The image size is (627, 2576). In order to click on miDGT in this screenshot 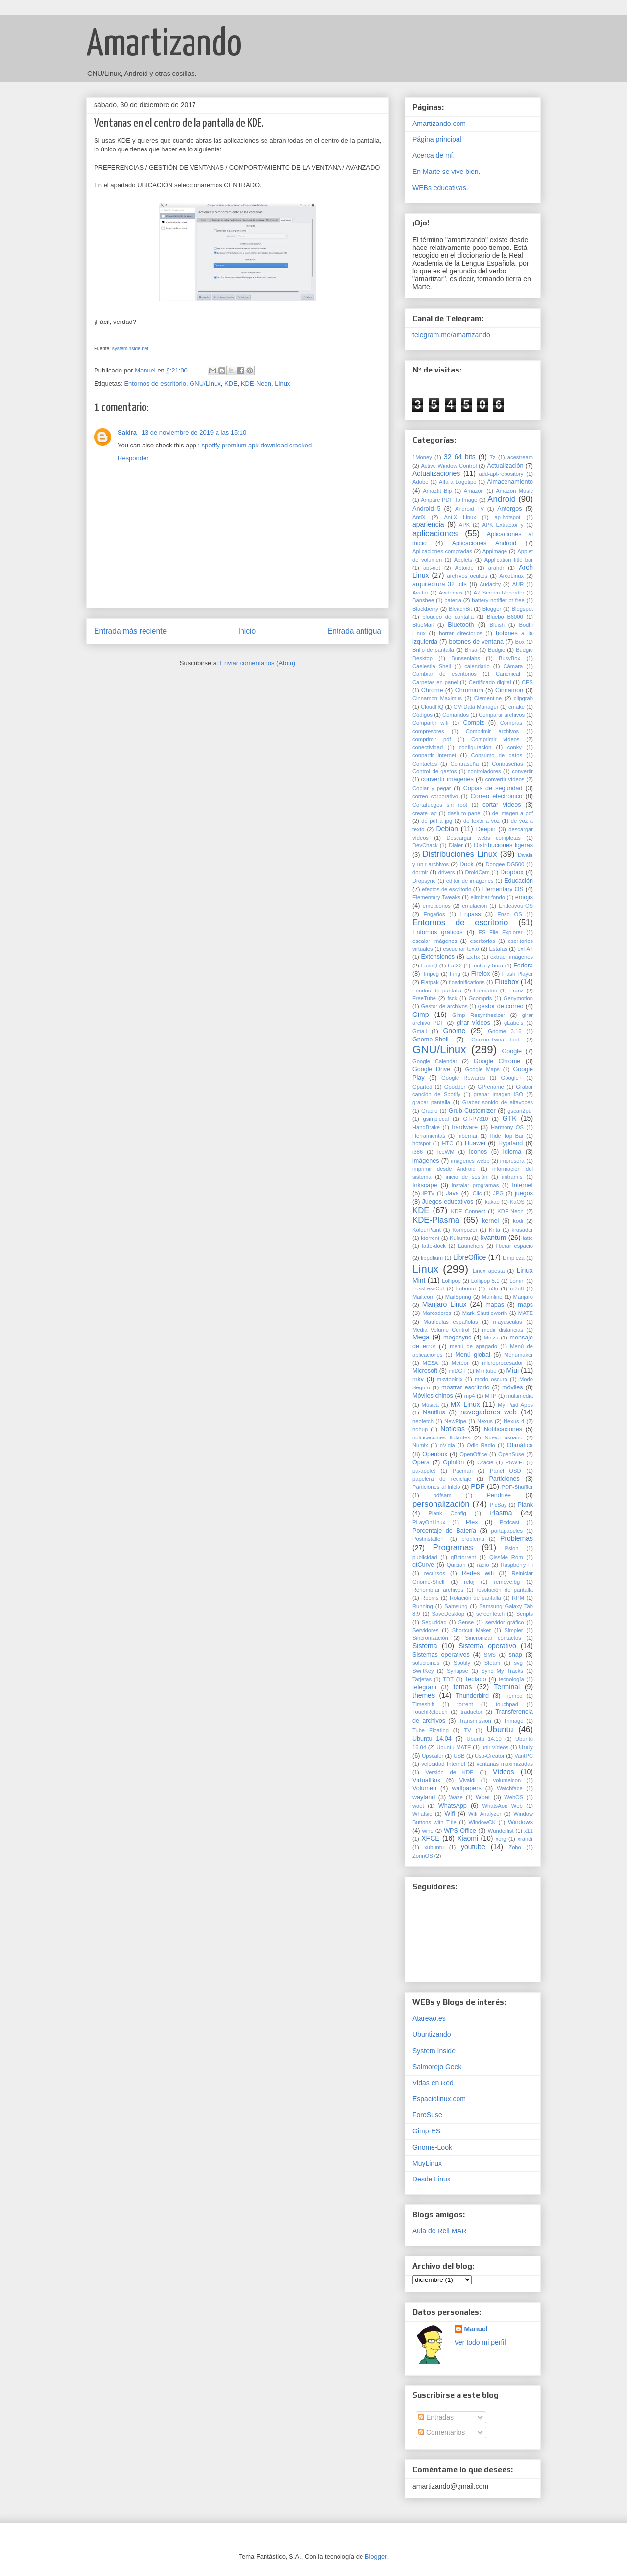, I will do `click(457, 1371)`.